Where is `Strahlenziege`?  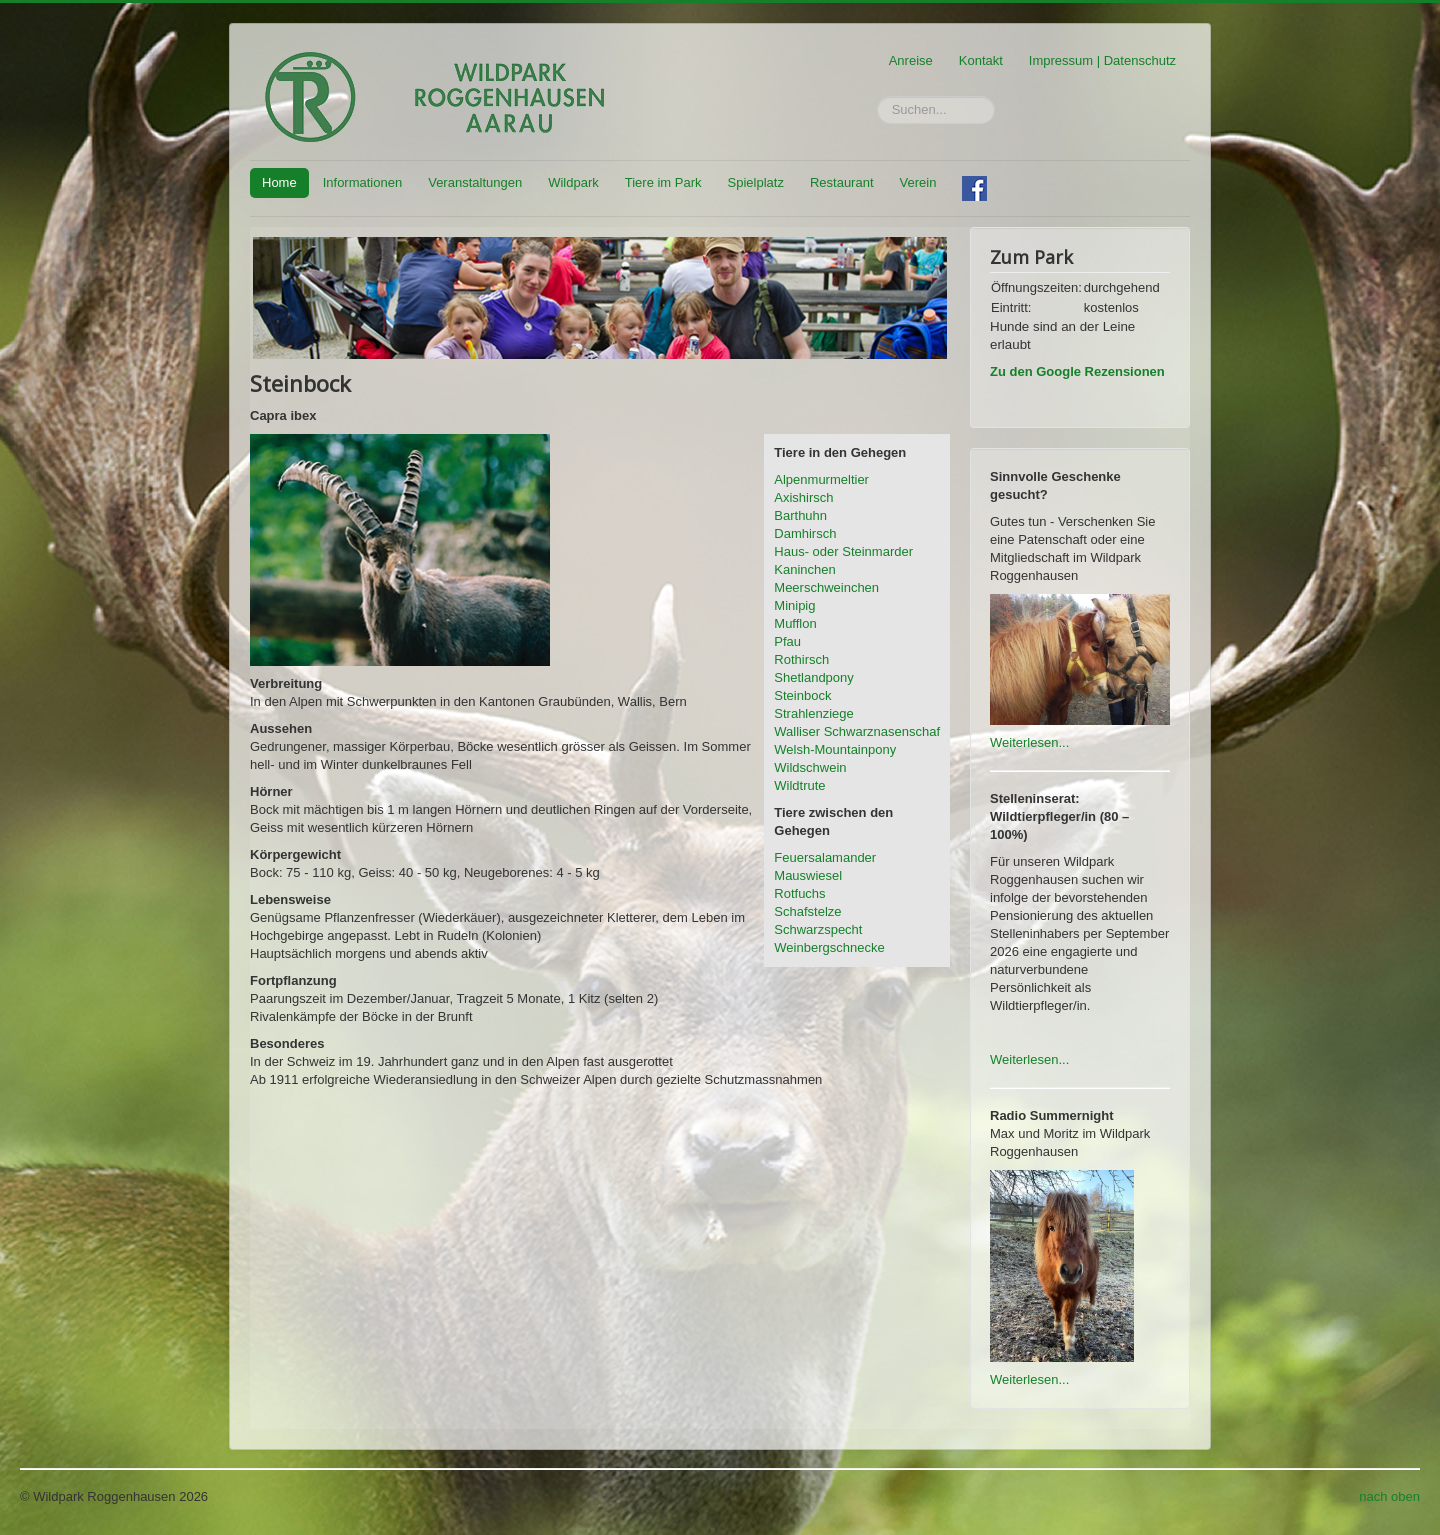 Strahlenziege is located at coordinates (814, 713).